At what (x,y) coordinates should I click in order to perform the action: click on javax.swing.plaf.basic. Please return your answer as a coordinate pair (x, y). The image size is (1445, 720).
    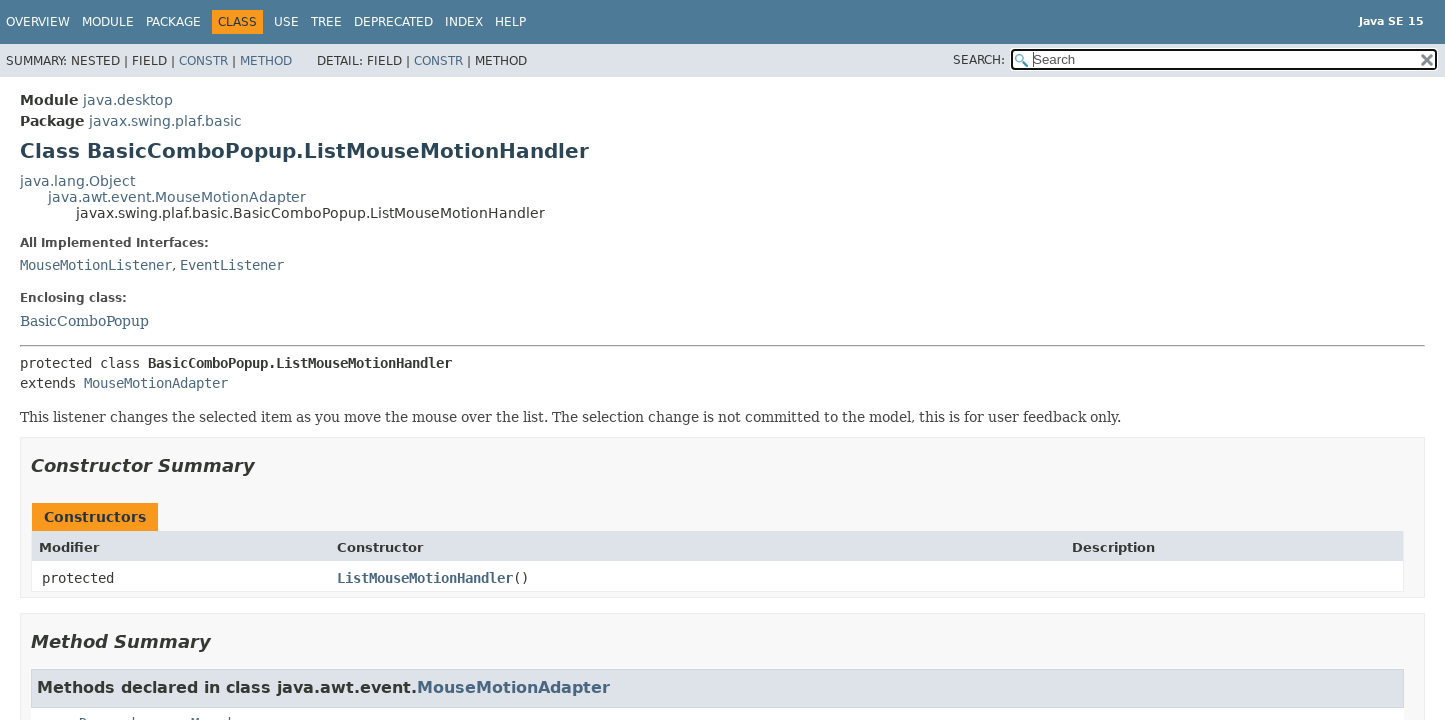
    Looking at the image, I should click on (165, 121).